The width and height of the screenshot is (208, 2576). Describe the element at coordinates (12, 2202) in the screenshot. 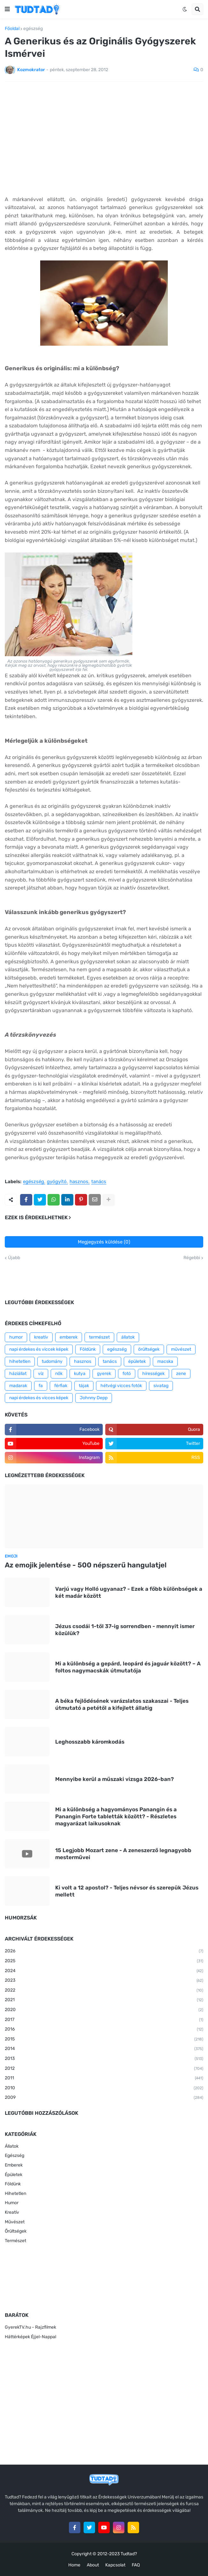

I see `Humor` at that location.